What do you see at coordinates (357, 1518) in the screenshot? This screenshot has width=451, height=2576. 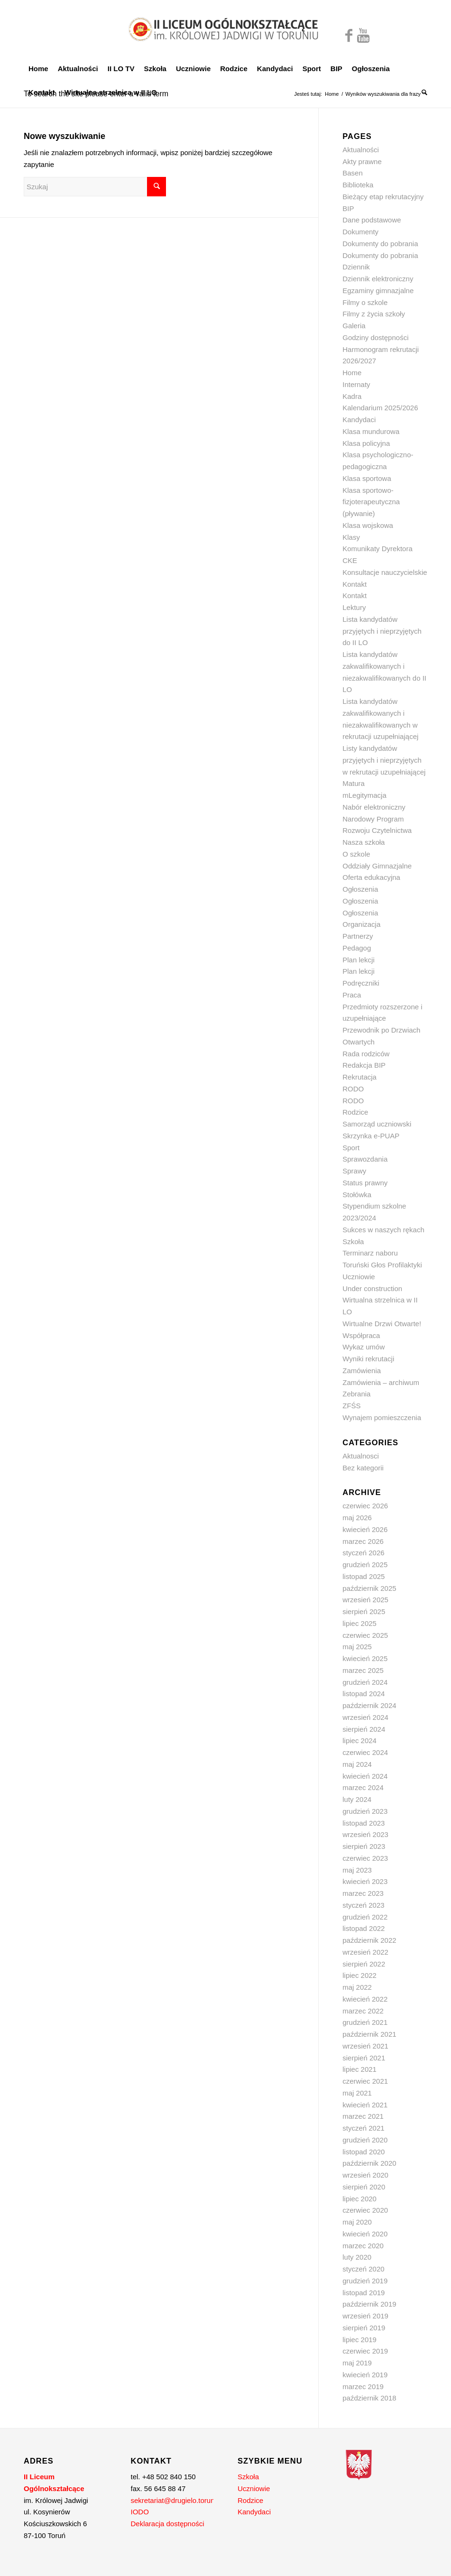 I see `maj 2026` at bounding box center [357, 1518].